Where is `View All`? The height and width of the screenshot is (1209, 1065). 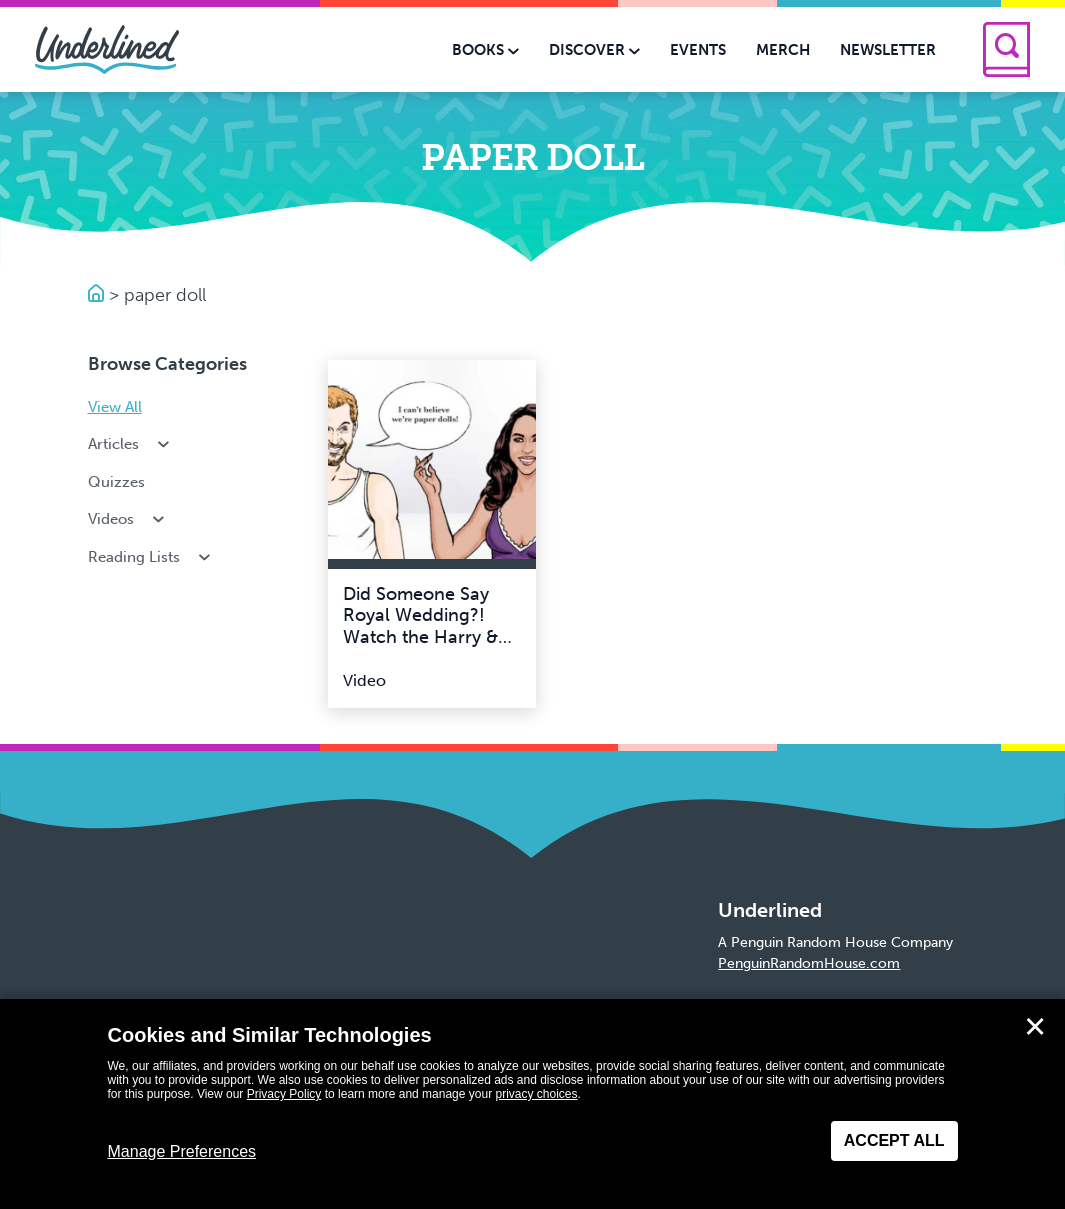
View All is located at coordinates (115, 407).